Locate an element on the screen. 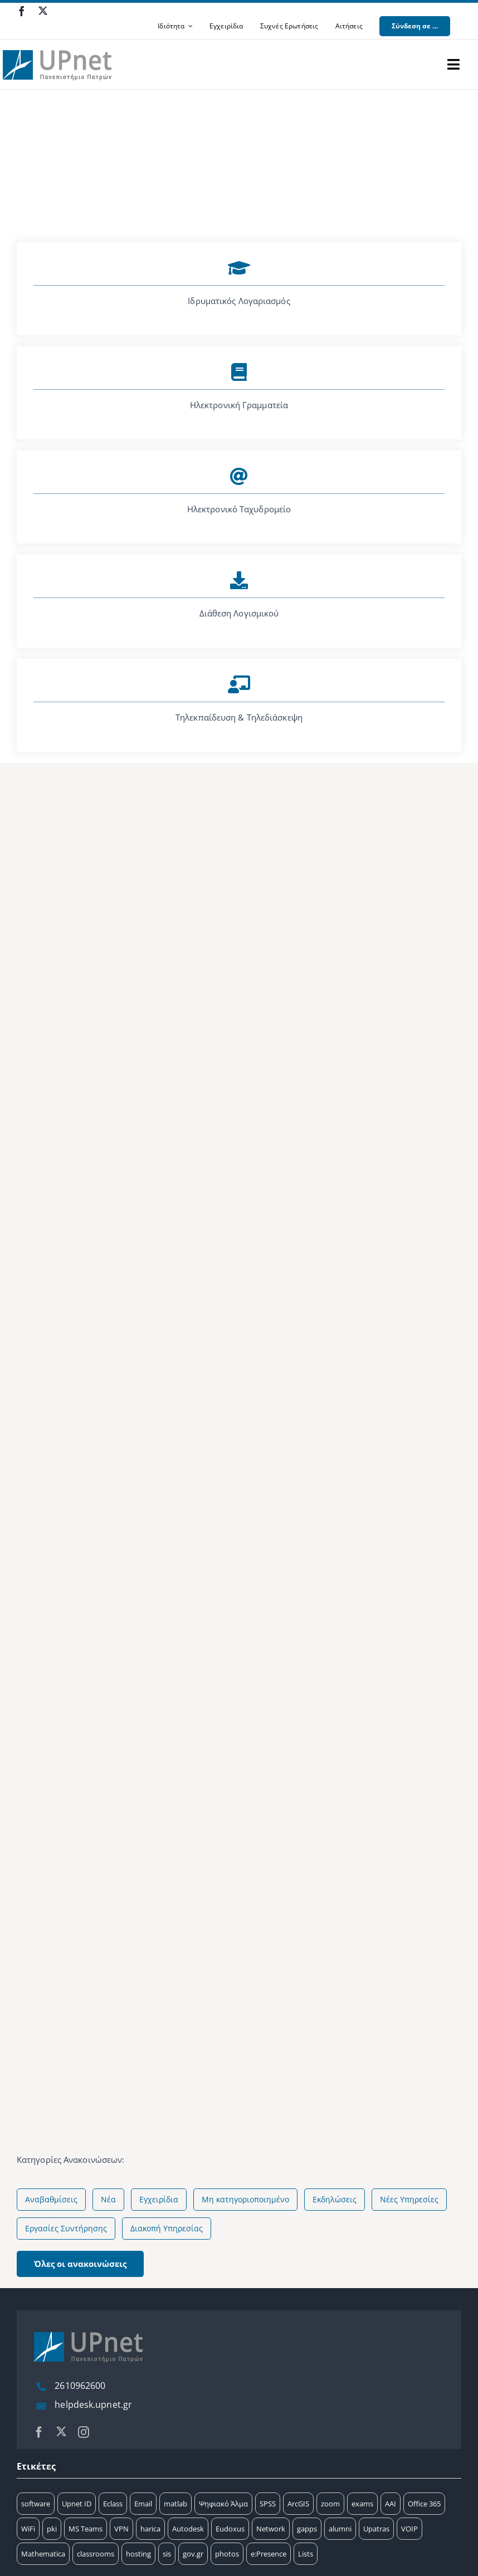 The height and width of the screenshot is (2576, 478). photos [photos (1 στοιχείο)] is located at coordinates (227, 2554).